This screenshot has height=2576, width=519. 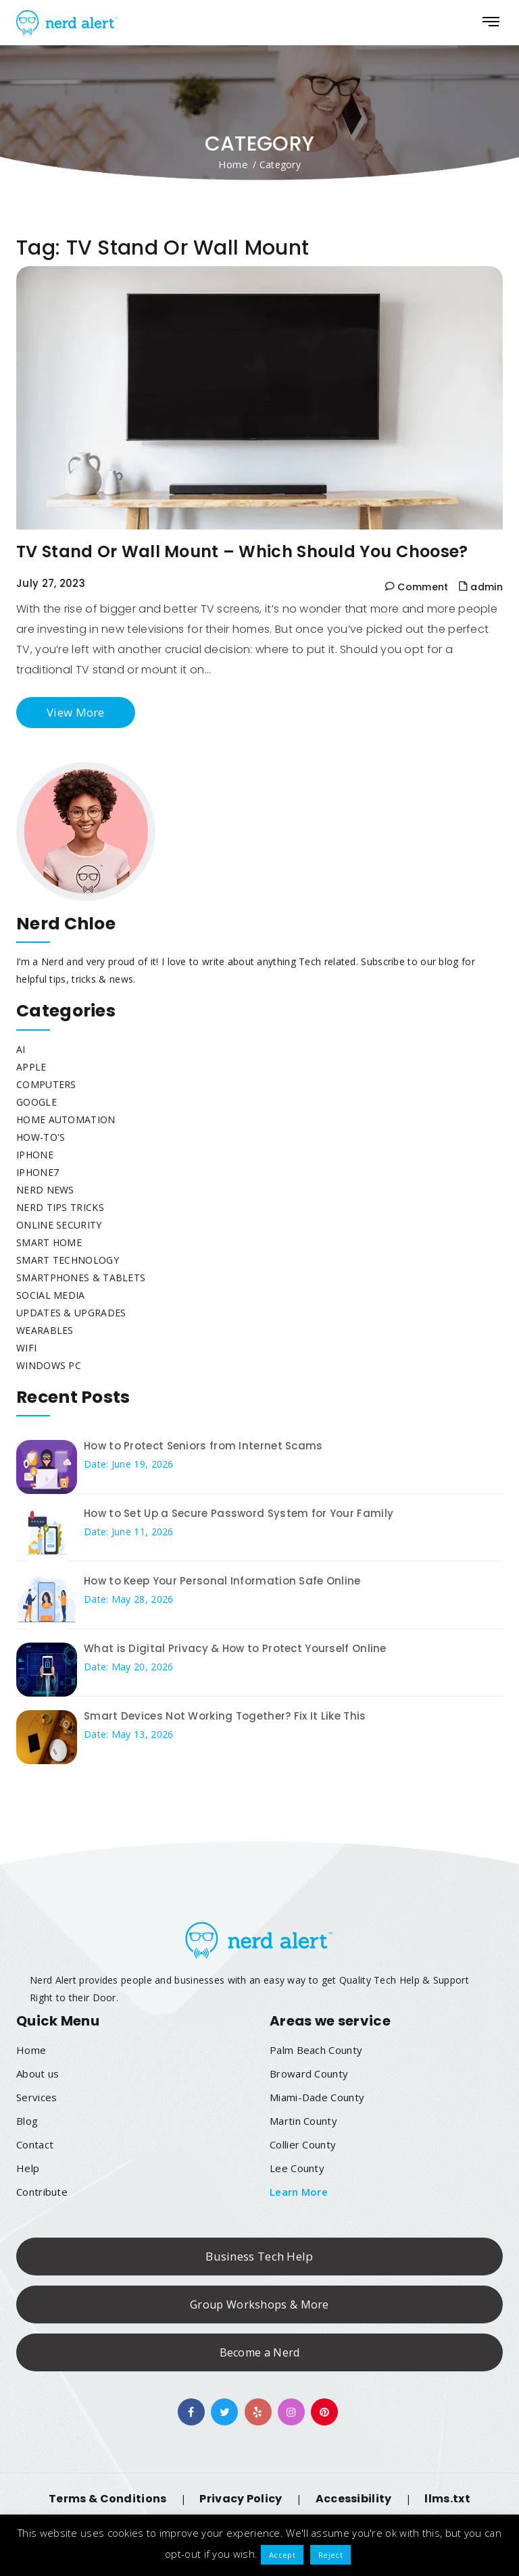 What do you see at coordinates (36, 1102) in the screenshot?
I see `Google` at bounding box center [36, 1102].